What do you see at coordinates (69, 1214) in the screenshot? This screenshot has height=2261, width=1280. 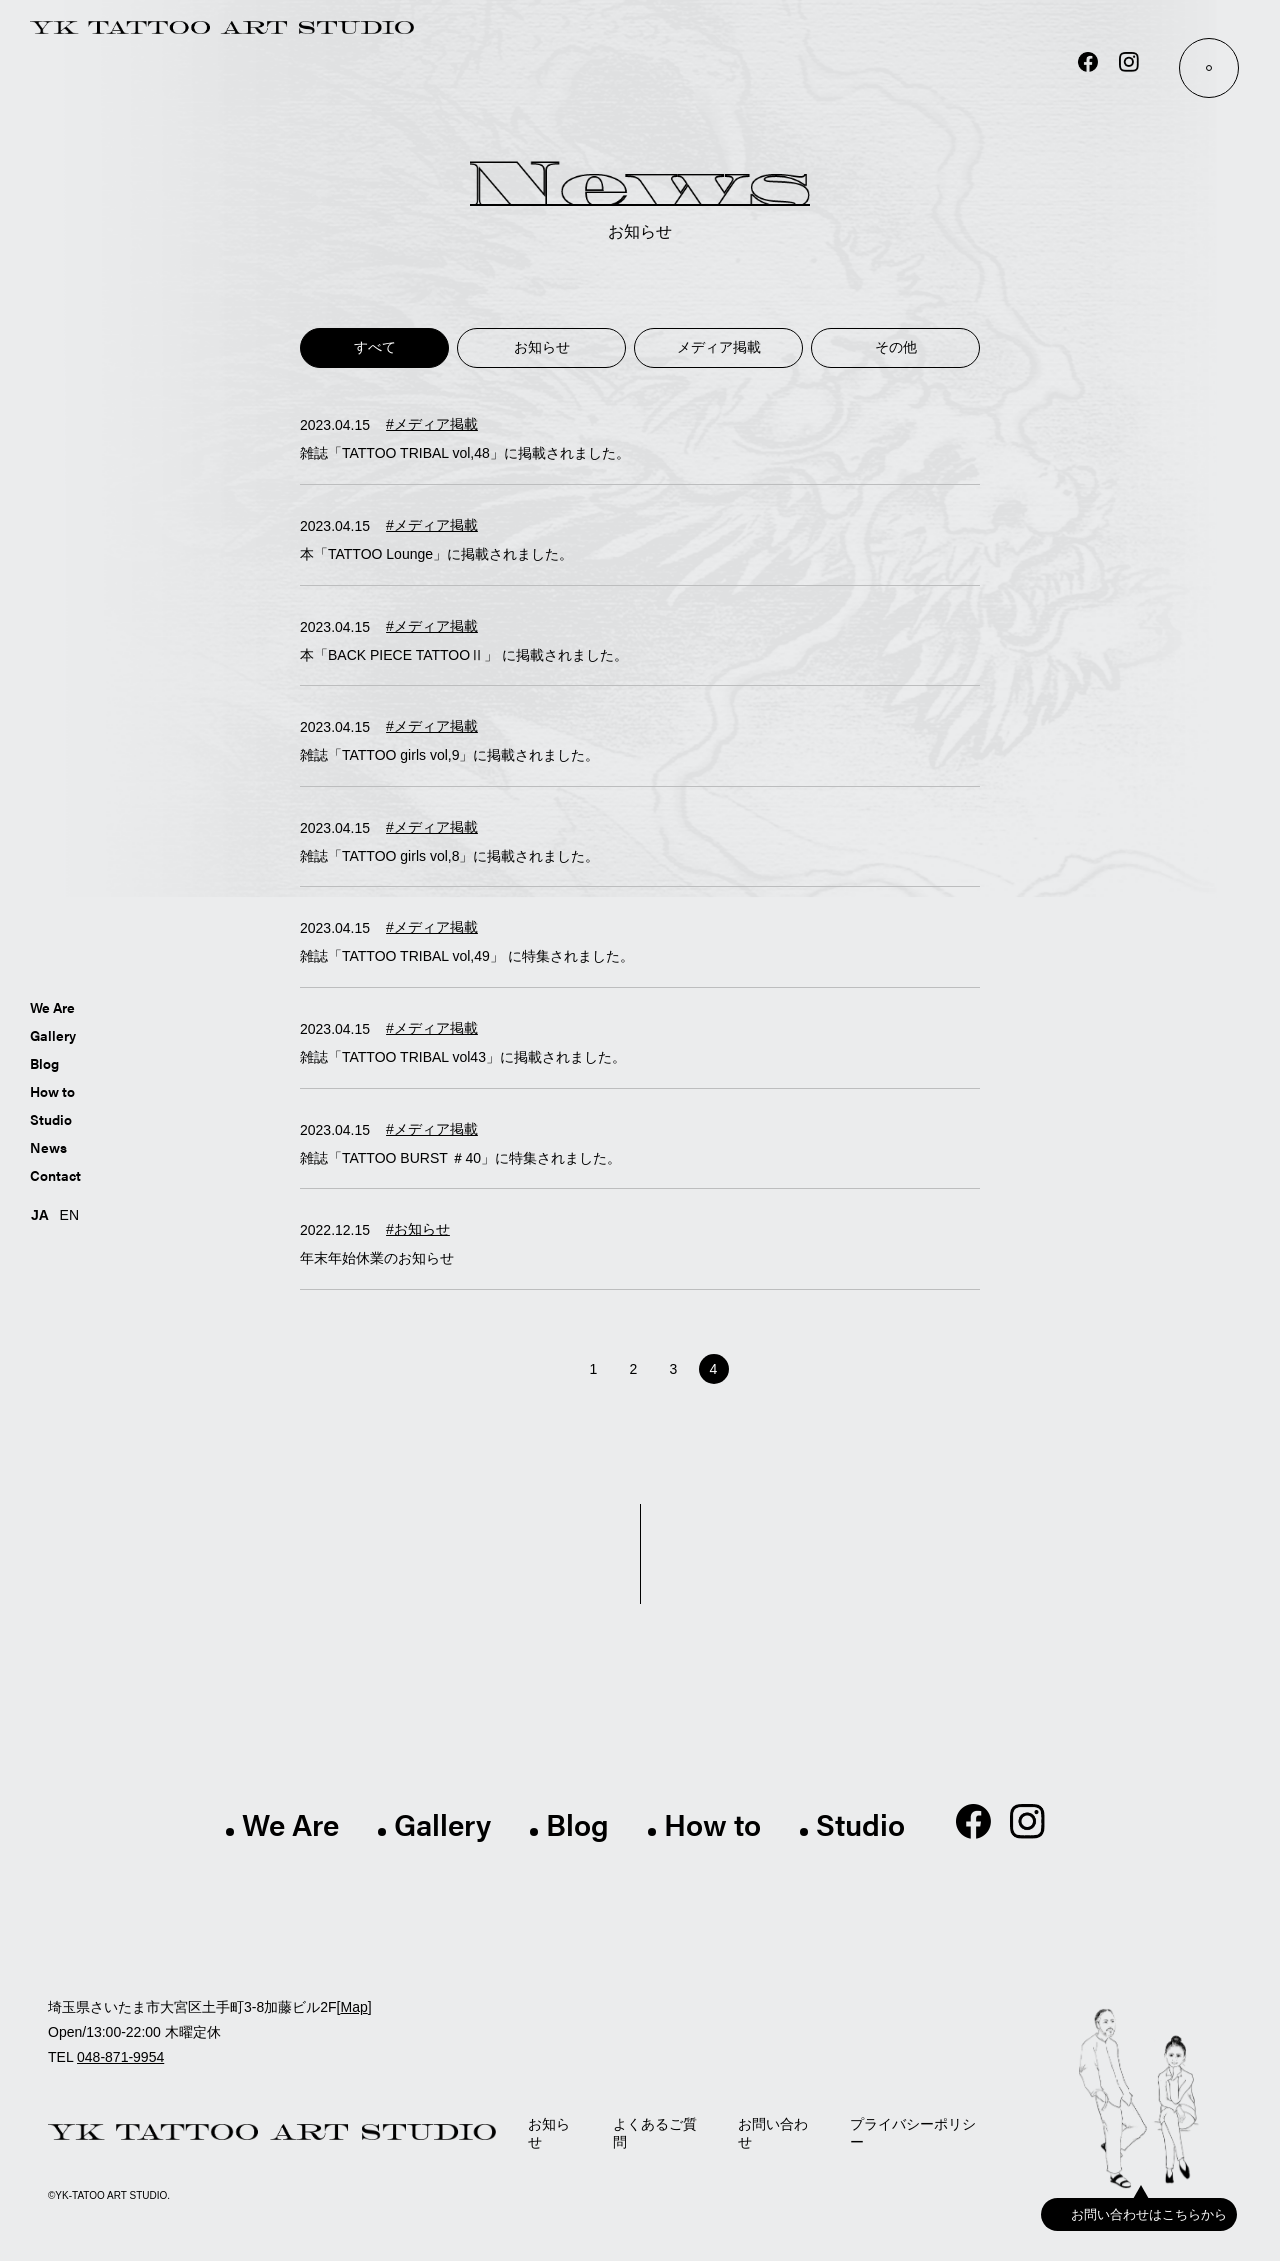 I see `EN` at bounding box center [69, 1214].